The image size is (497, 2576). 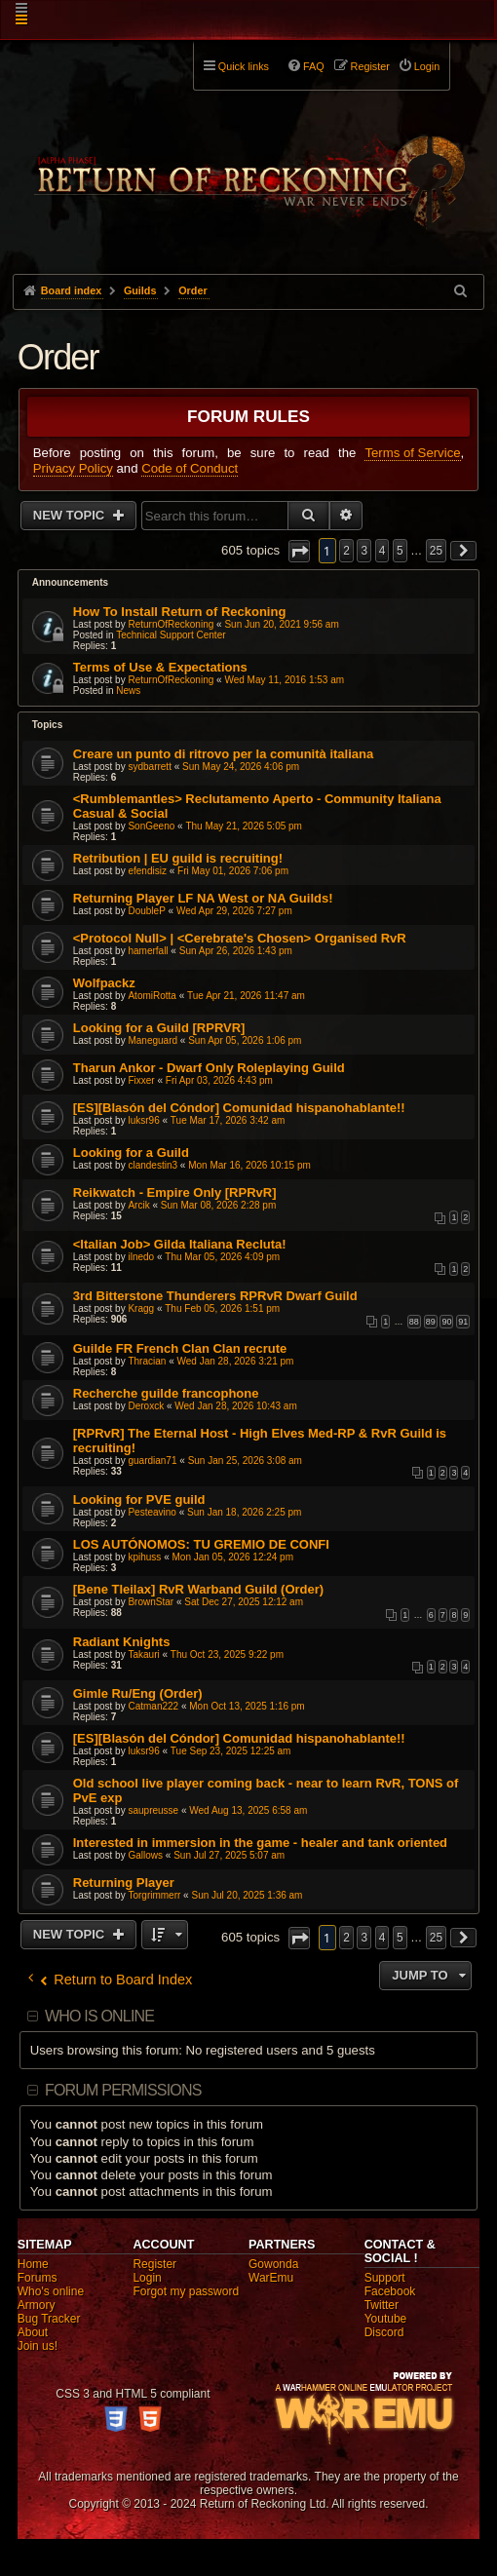 I want to click on Wed Jan 28, 2026 10:43 am, so click(x=235, y=1406).